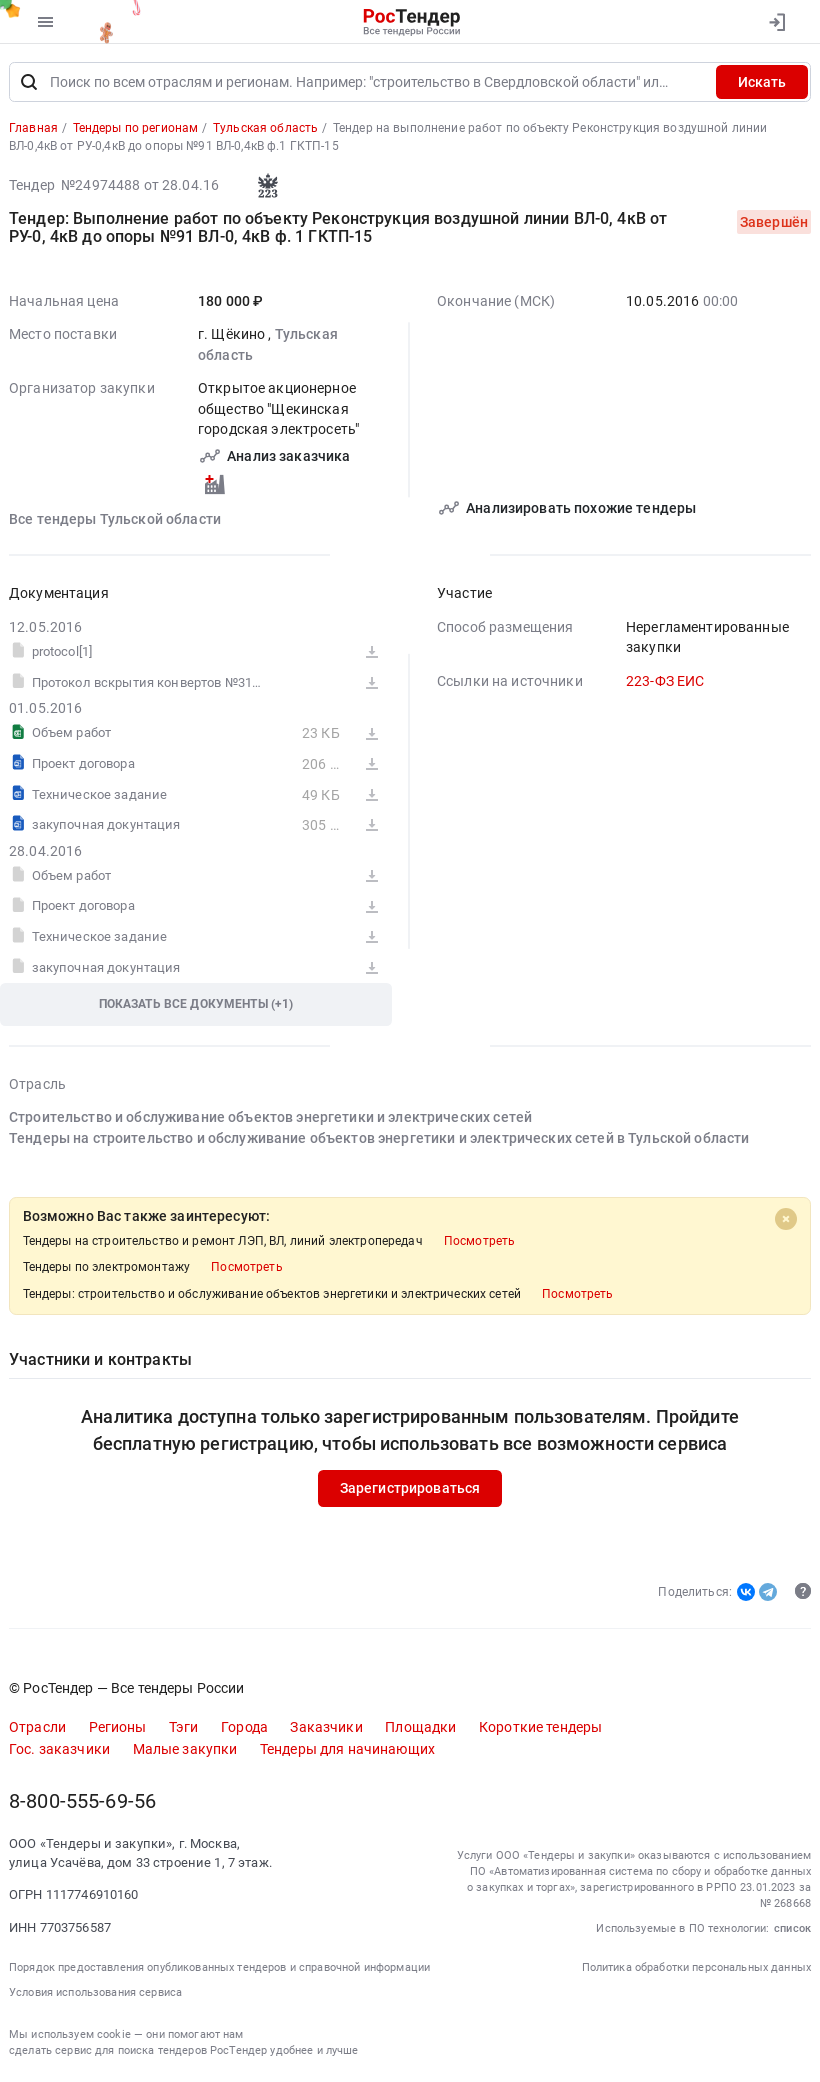 This screenshot has height=2082, width=820. I want to click on список [button], so click(792, 1928).